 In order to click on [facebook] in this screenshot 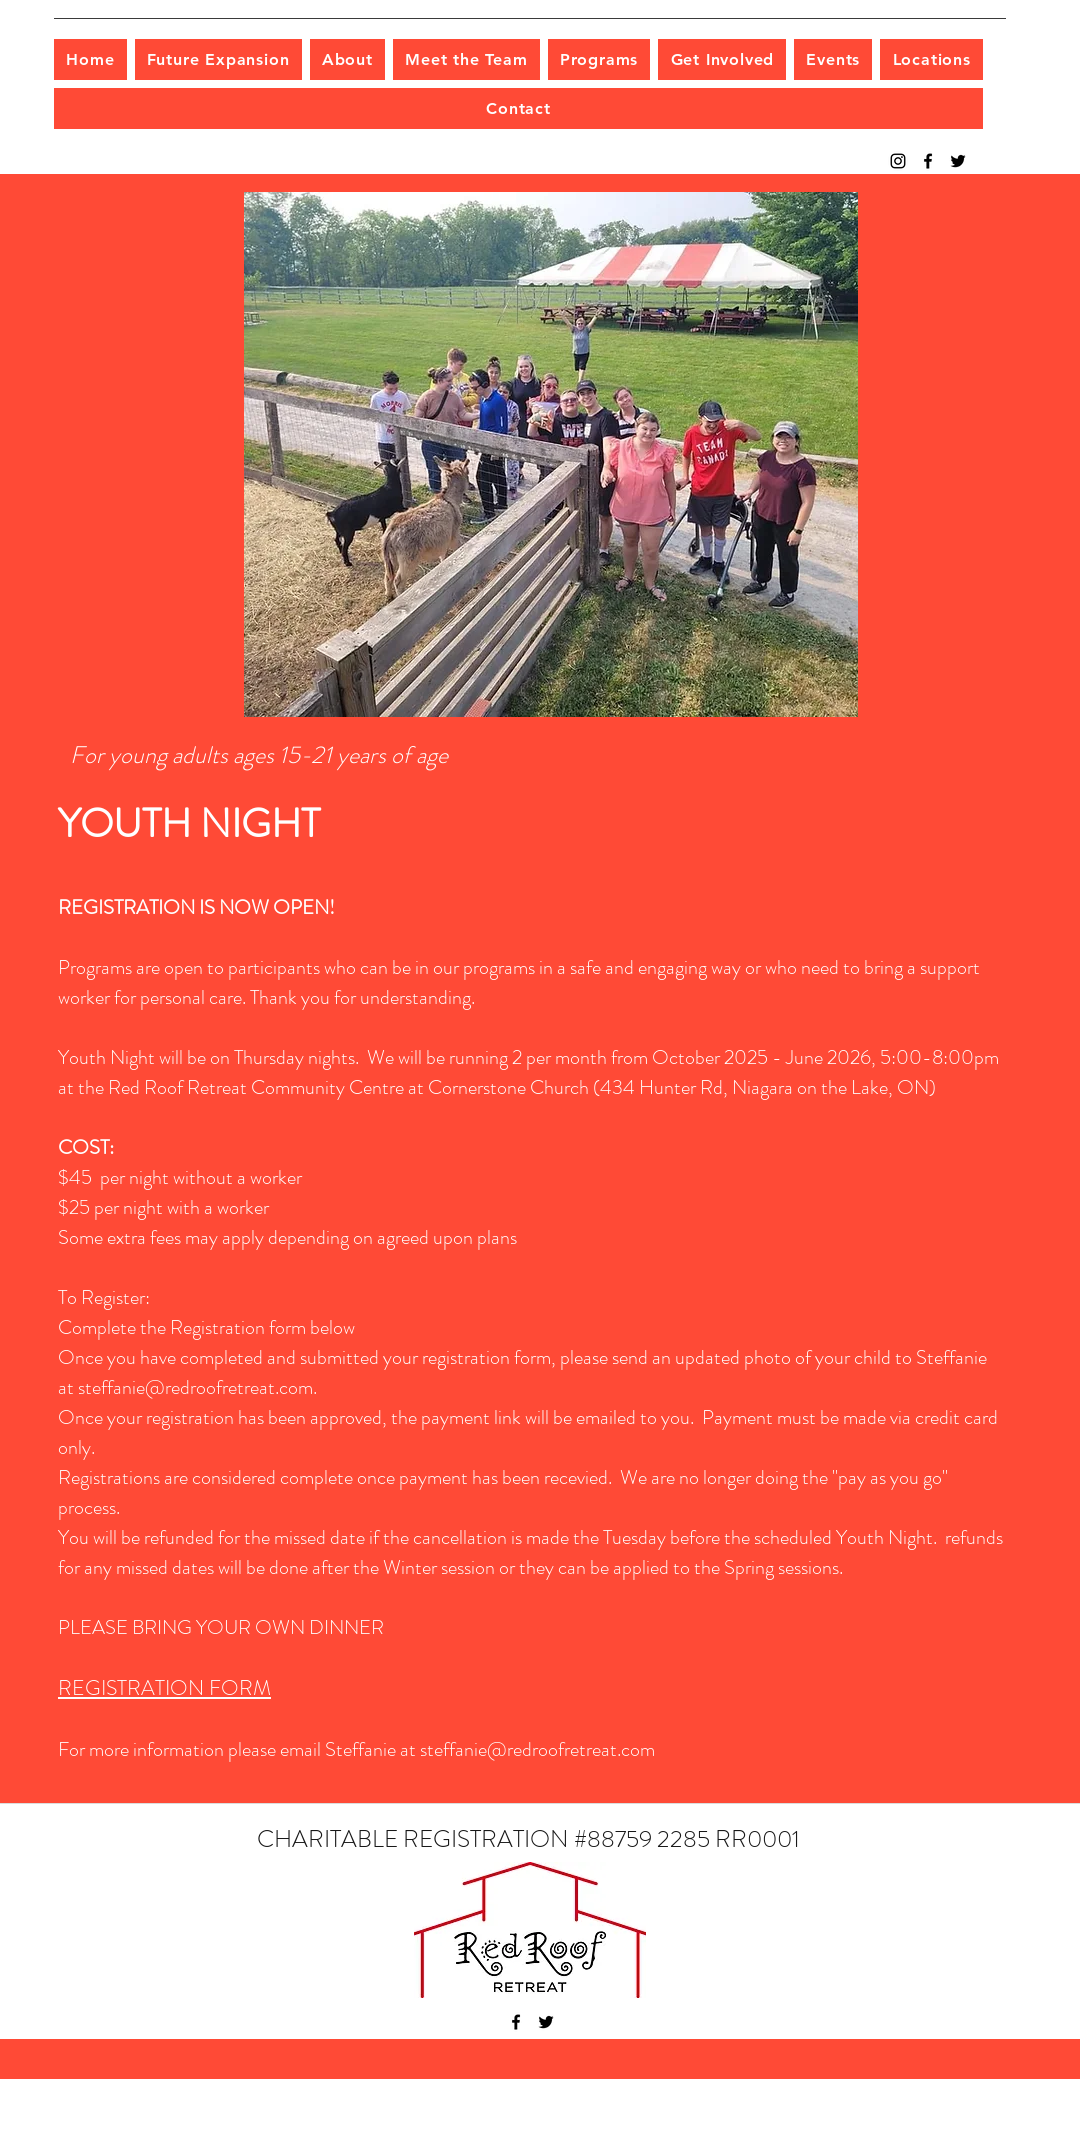, I will do `click(928, 161)`.